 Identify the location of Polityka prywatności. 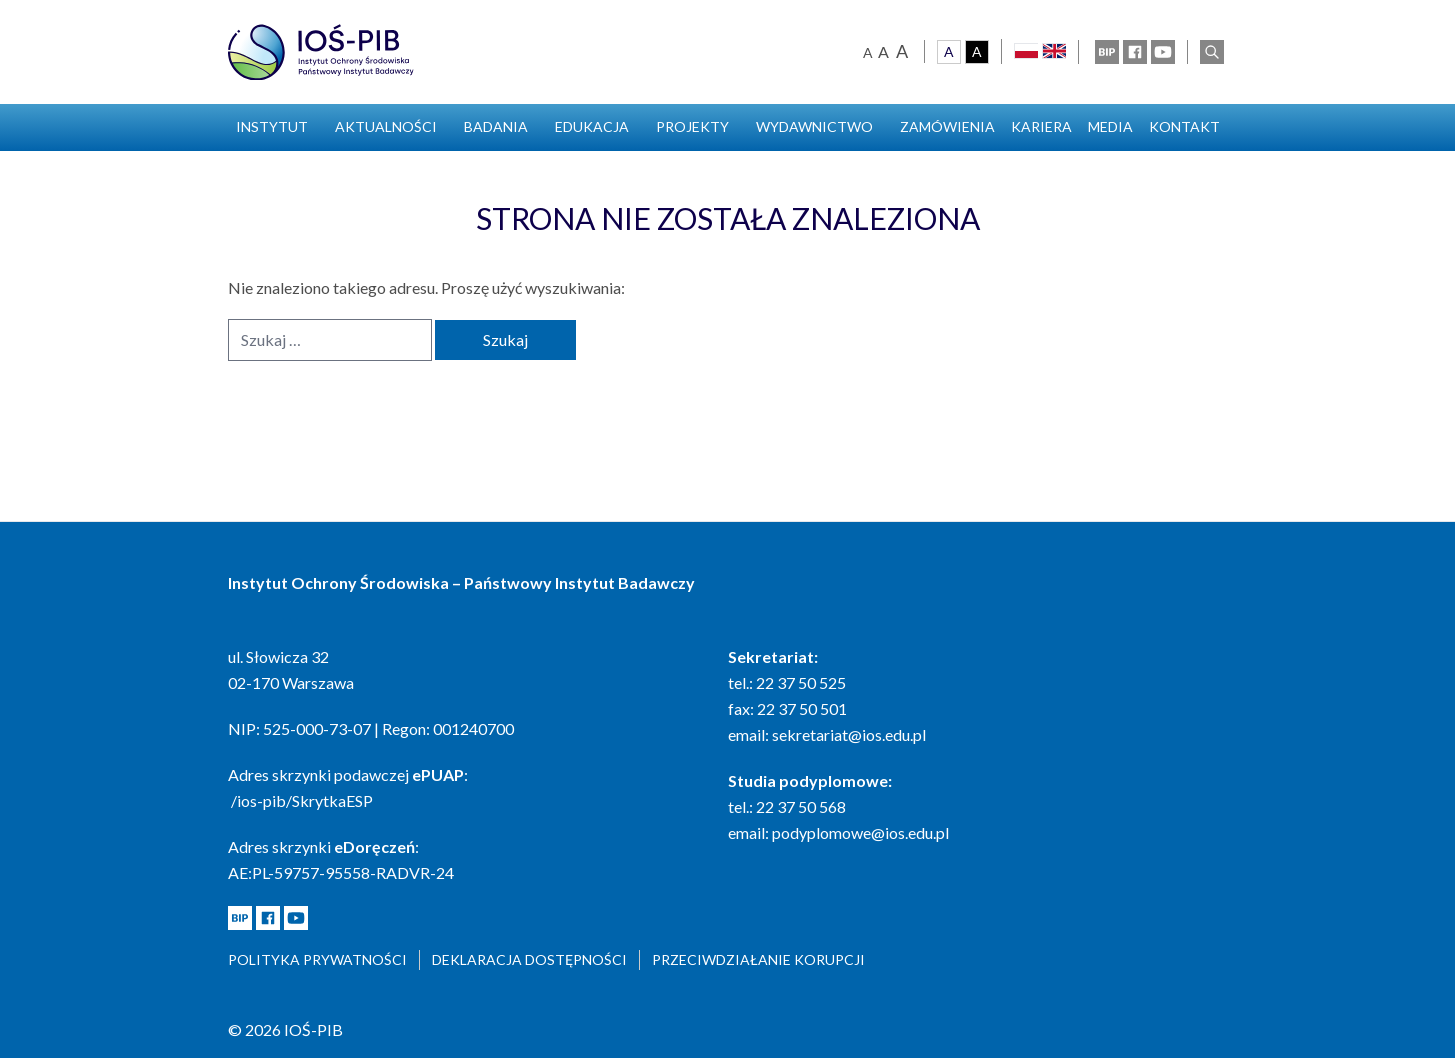
(317, 959).